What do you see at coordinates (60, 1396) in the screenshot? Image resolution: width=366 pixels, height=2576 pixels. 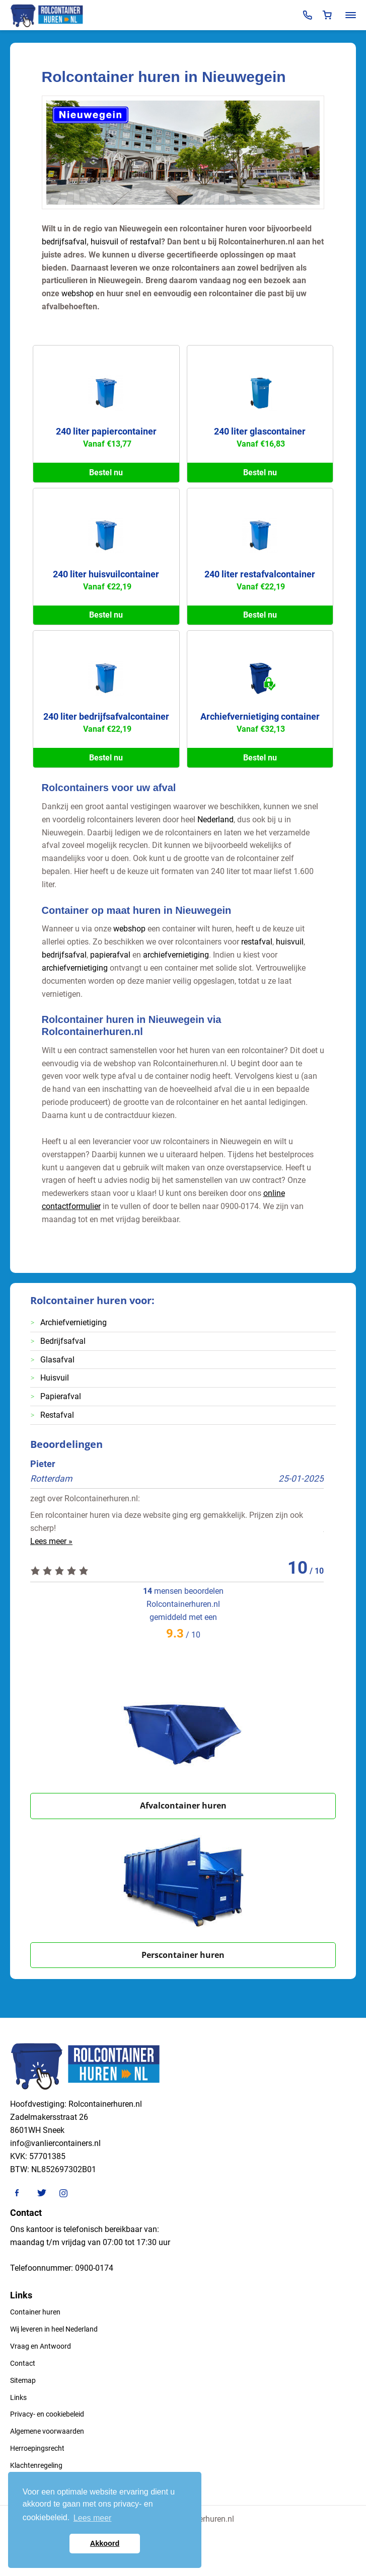 I see `Papierafval` at bounding box center [60, 1396].